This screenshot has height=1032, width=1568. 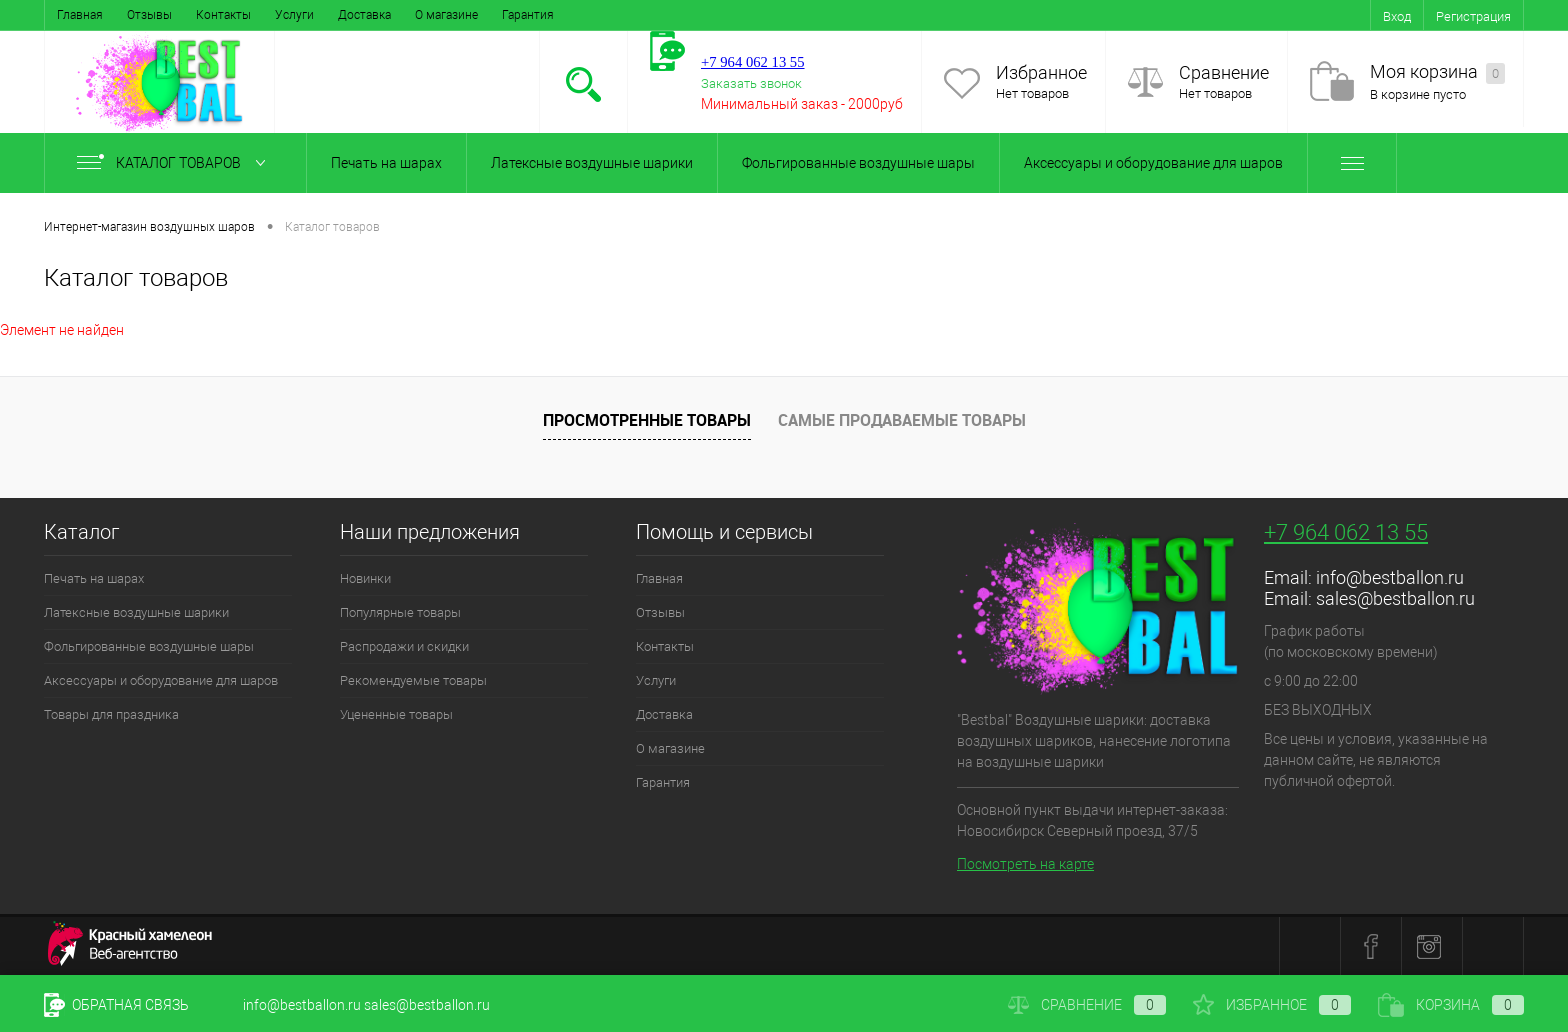 What do you see at coordinates (364, 15) in the screenshot?
I see `Доставка` at bounding box center [364, 15].